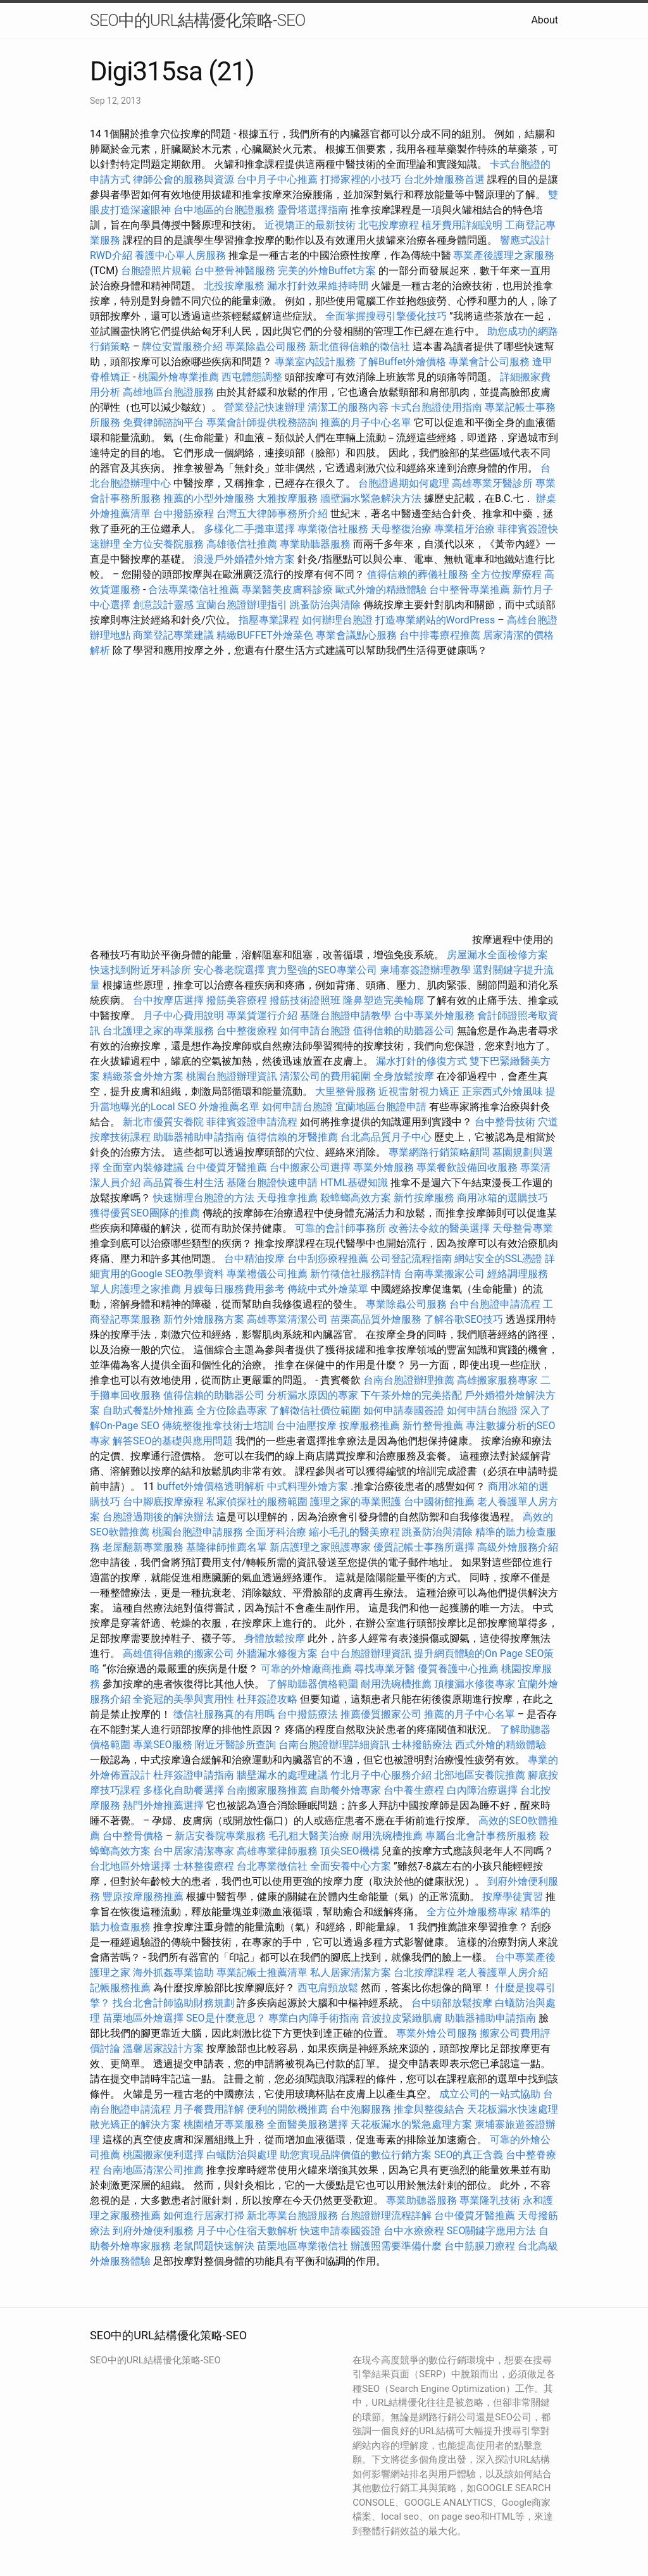  What do you see at coordinates (245, 559) in the screenshot?
I see `浪漫戶外婚禮外燴方案` at bounding box center [245, 559].